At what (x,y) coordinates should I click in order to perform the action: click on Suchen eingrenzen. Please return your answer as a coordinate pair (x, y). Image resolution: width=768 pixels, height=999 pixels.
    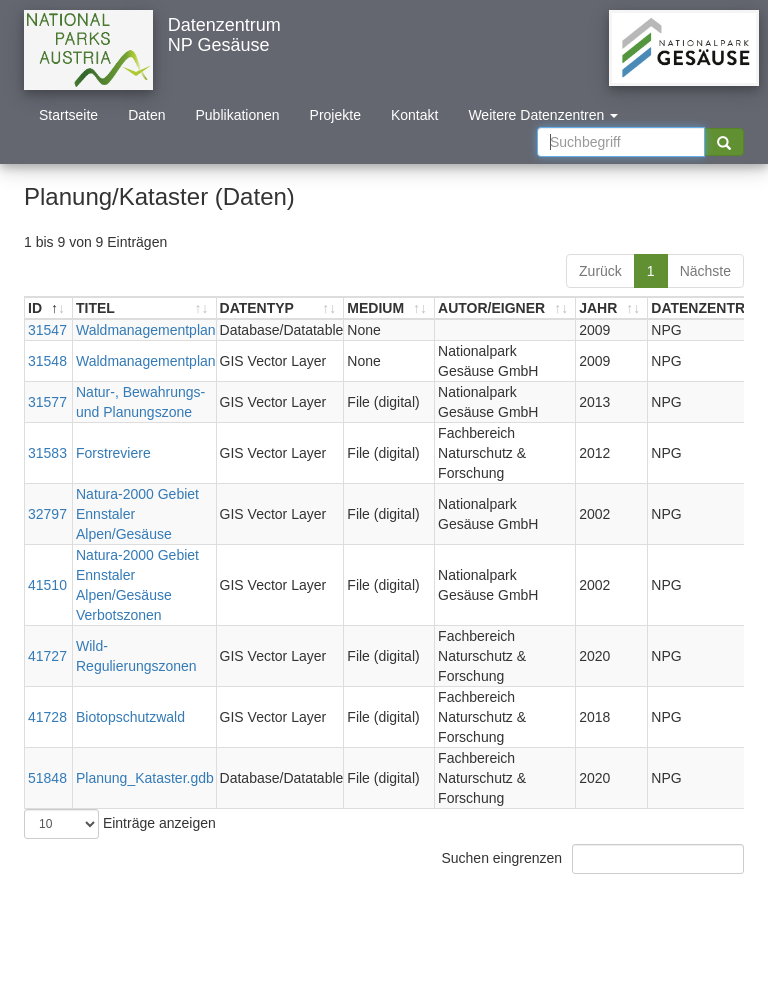
    Looking at the image, I should click on (592, 859).